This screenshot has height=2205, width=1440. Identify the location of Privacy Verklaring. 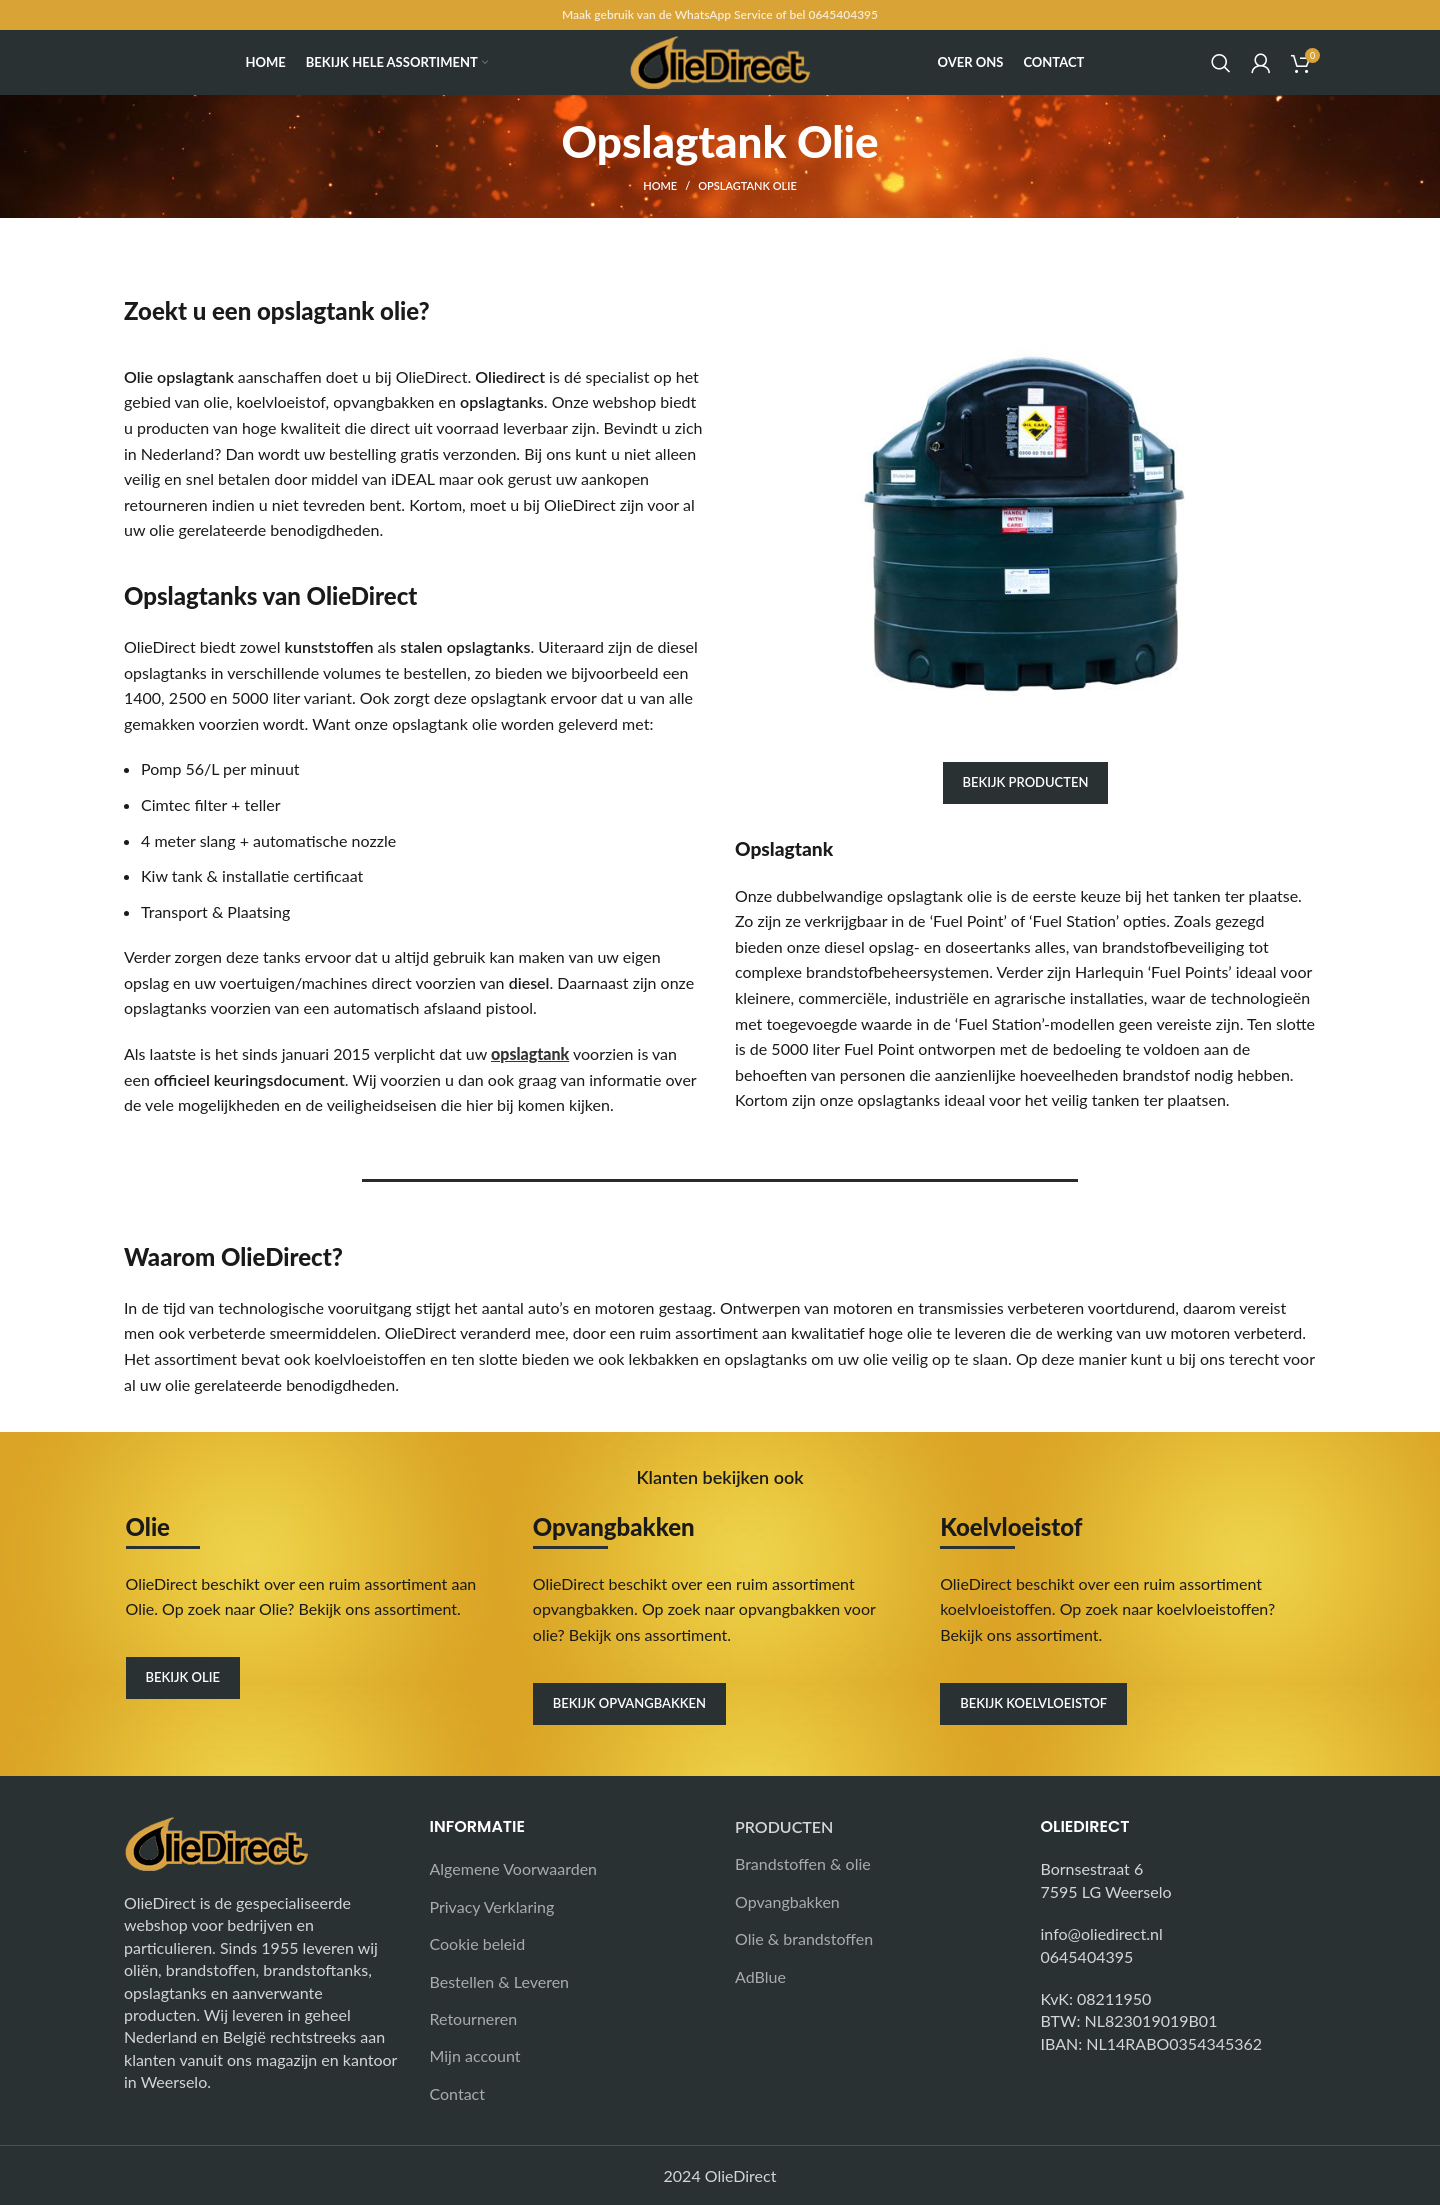
(492, 1906).